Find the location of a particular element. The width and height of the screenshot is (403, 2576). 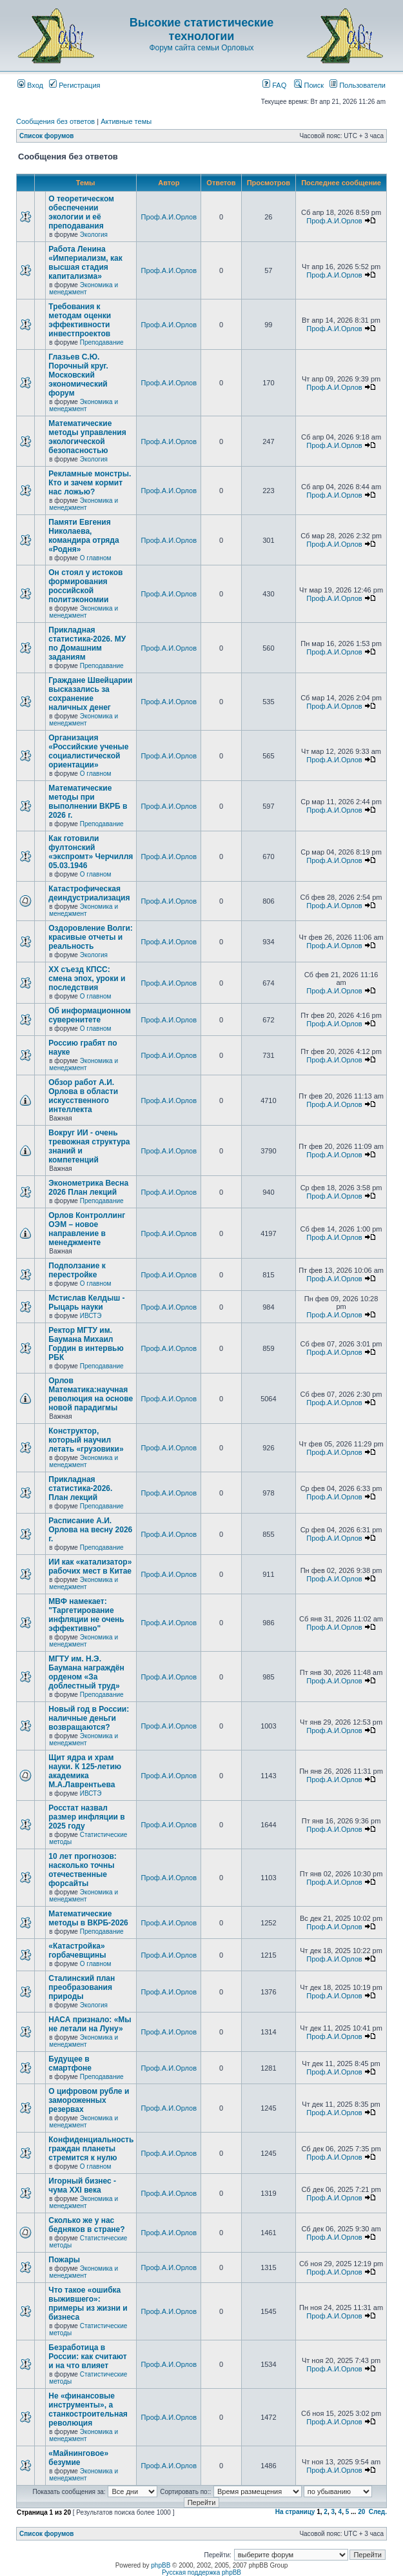

О теоретическом обеспечении экологии и её преподавания is located at coordinates (81, 212).